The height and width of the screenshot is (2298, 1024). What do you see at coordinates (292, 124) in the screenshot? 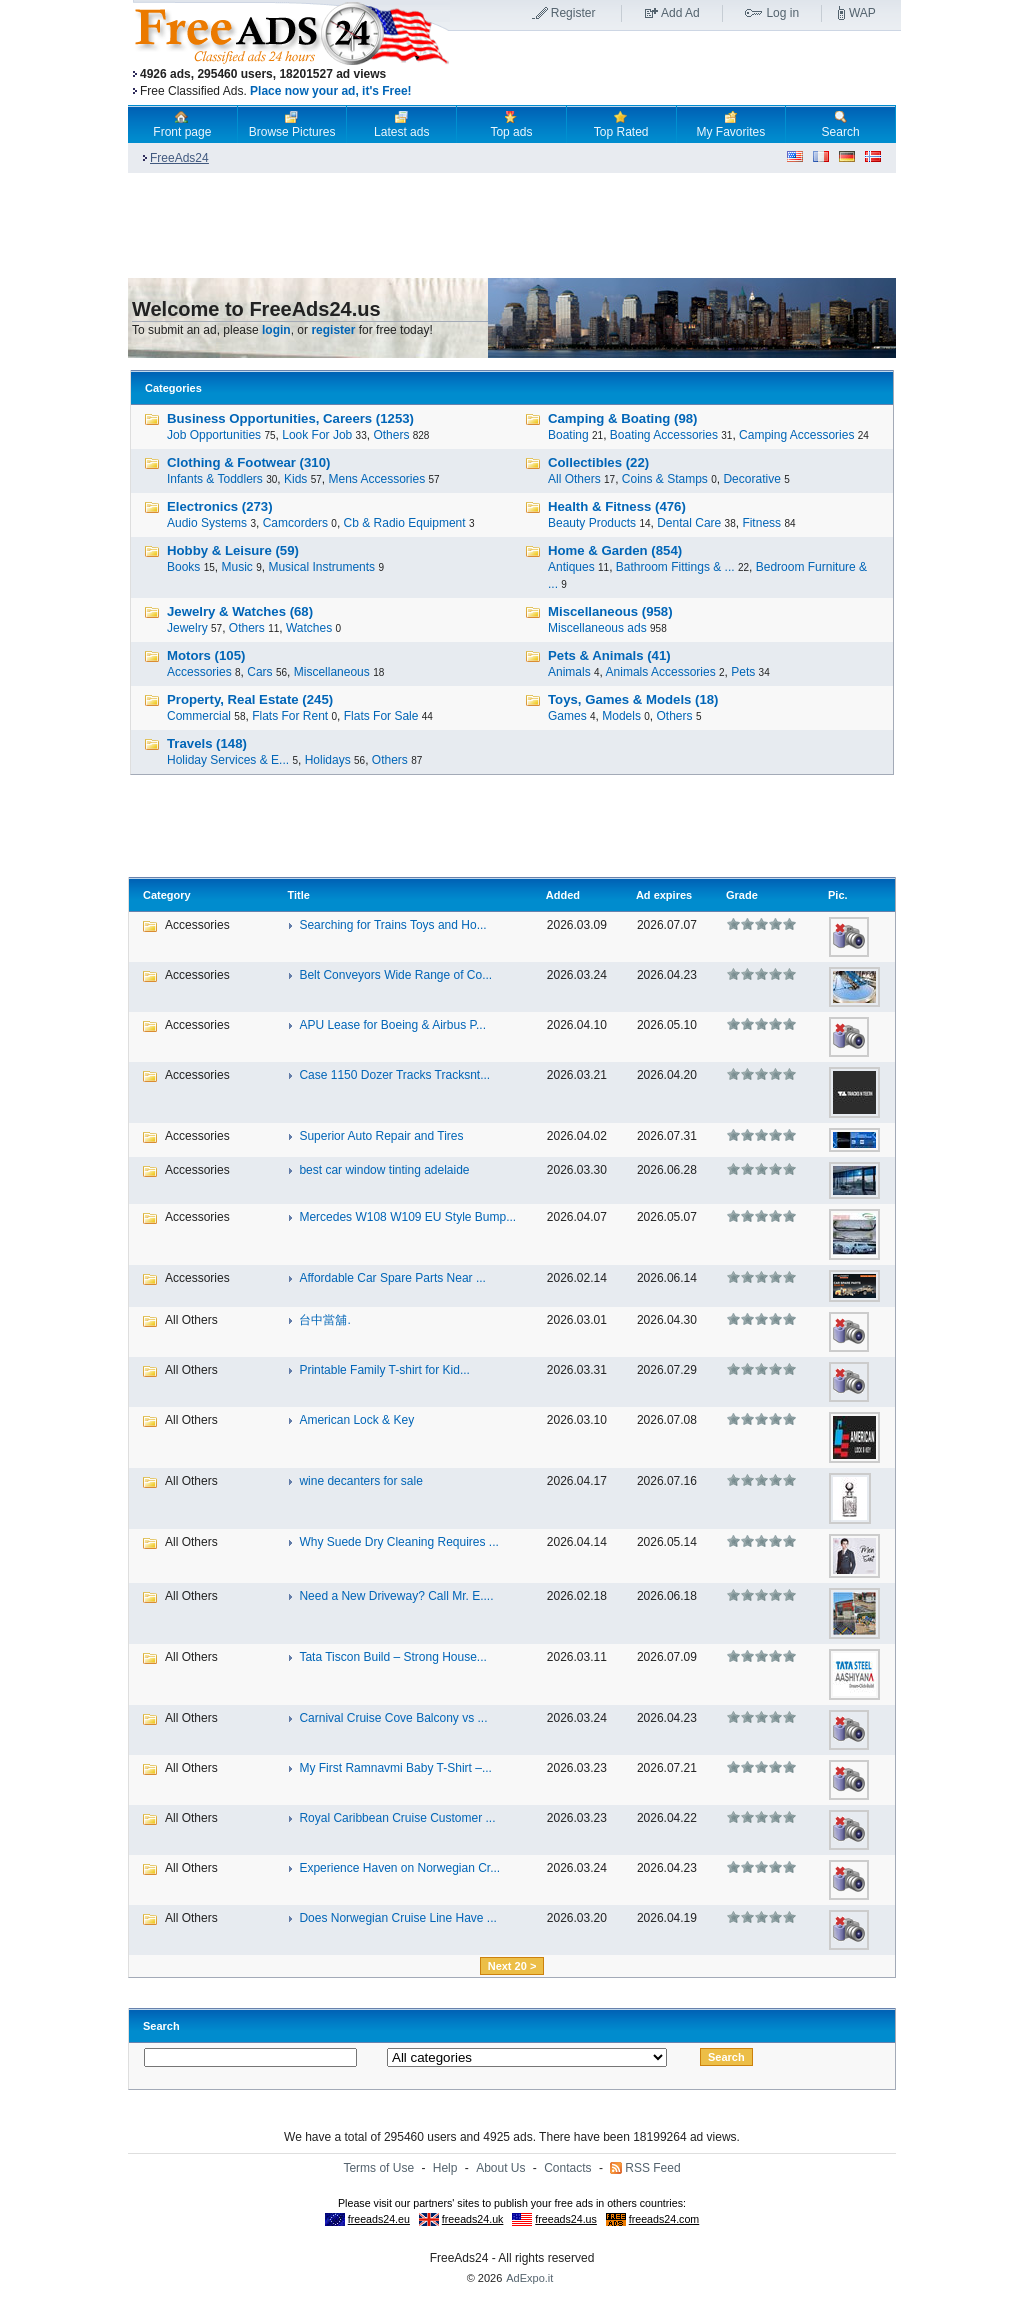
I see `Browse Pictures` at bounding box center [292, 124].